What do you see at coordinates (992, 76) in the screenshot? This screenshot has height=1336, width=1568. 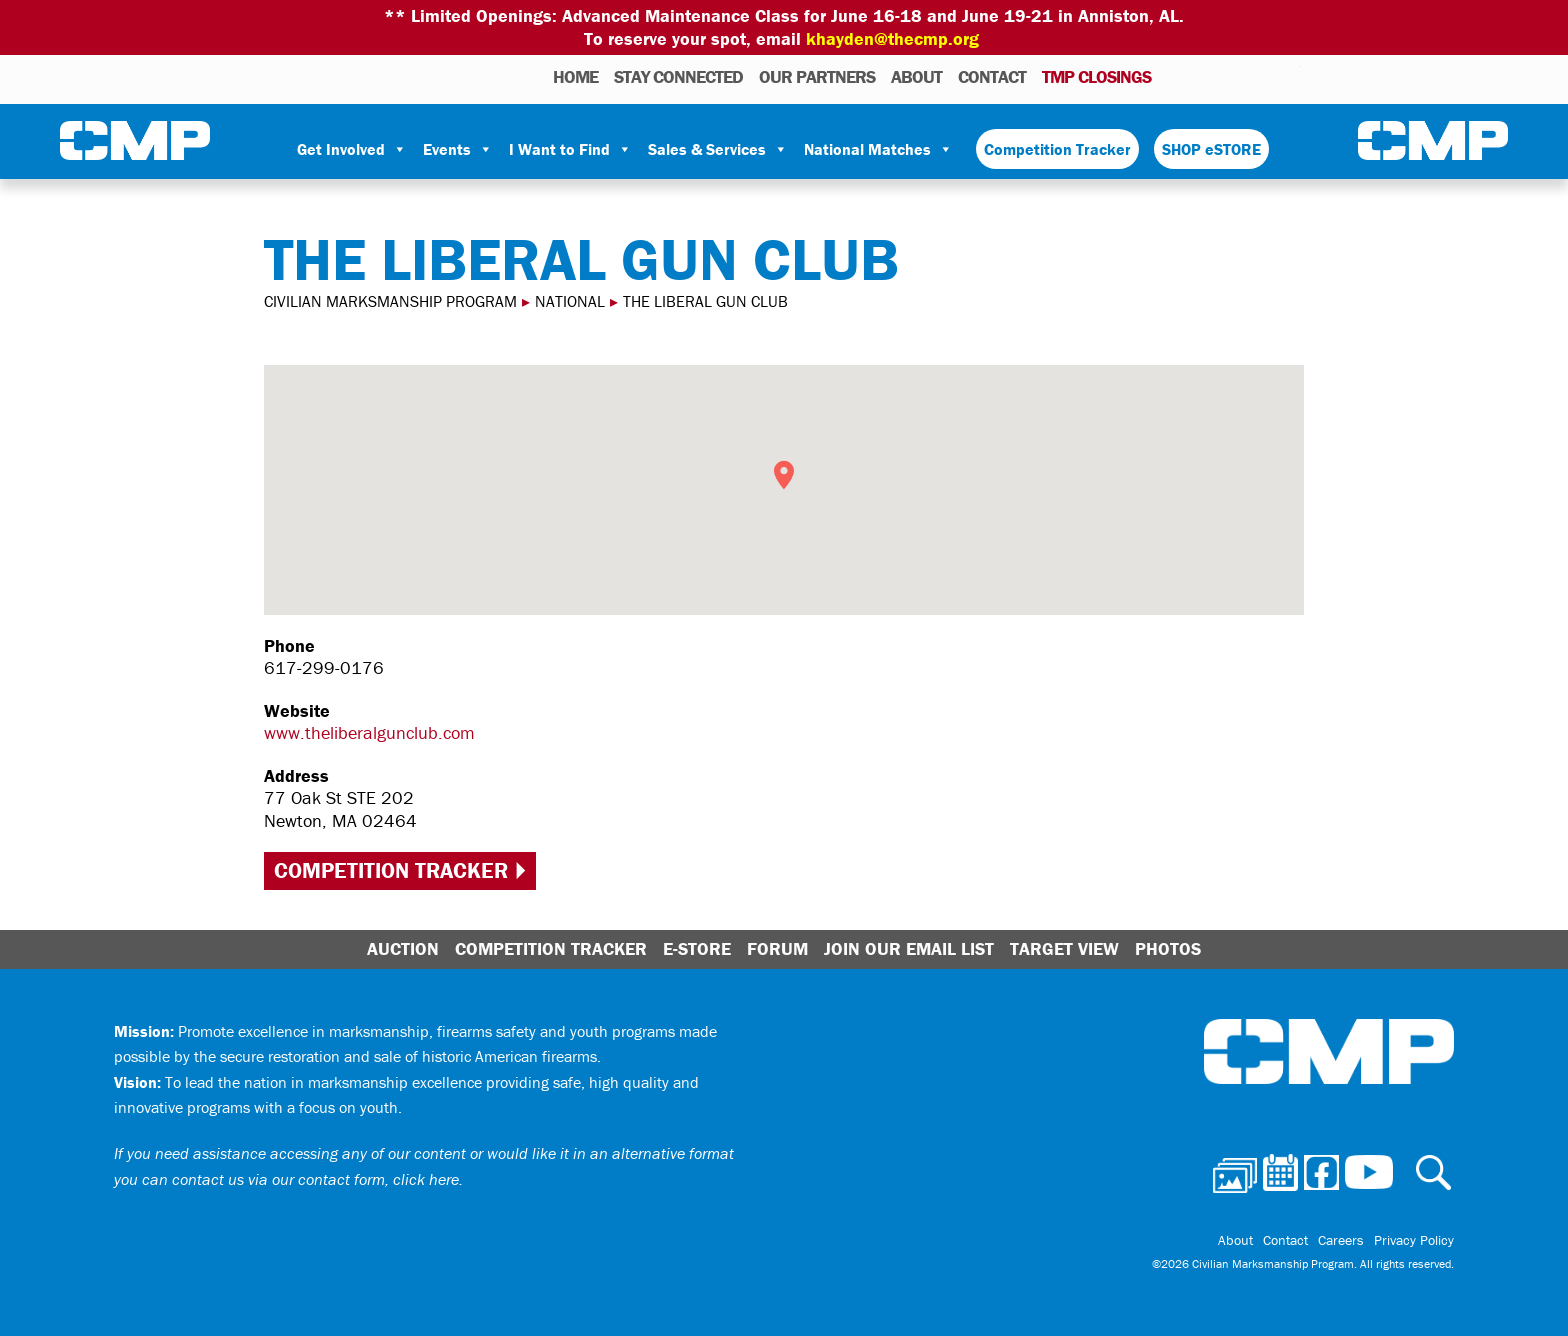 I see `Contact` at bounding box center [992, 76].